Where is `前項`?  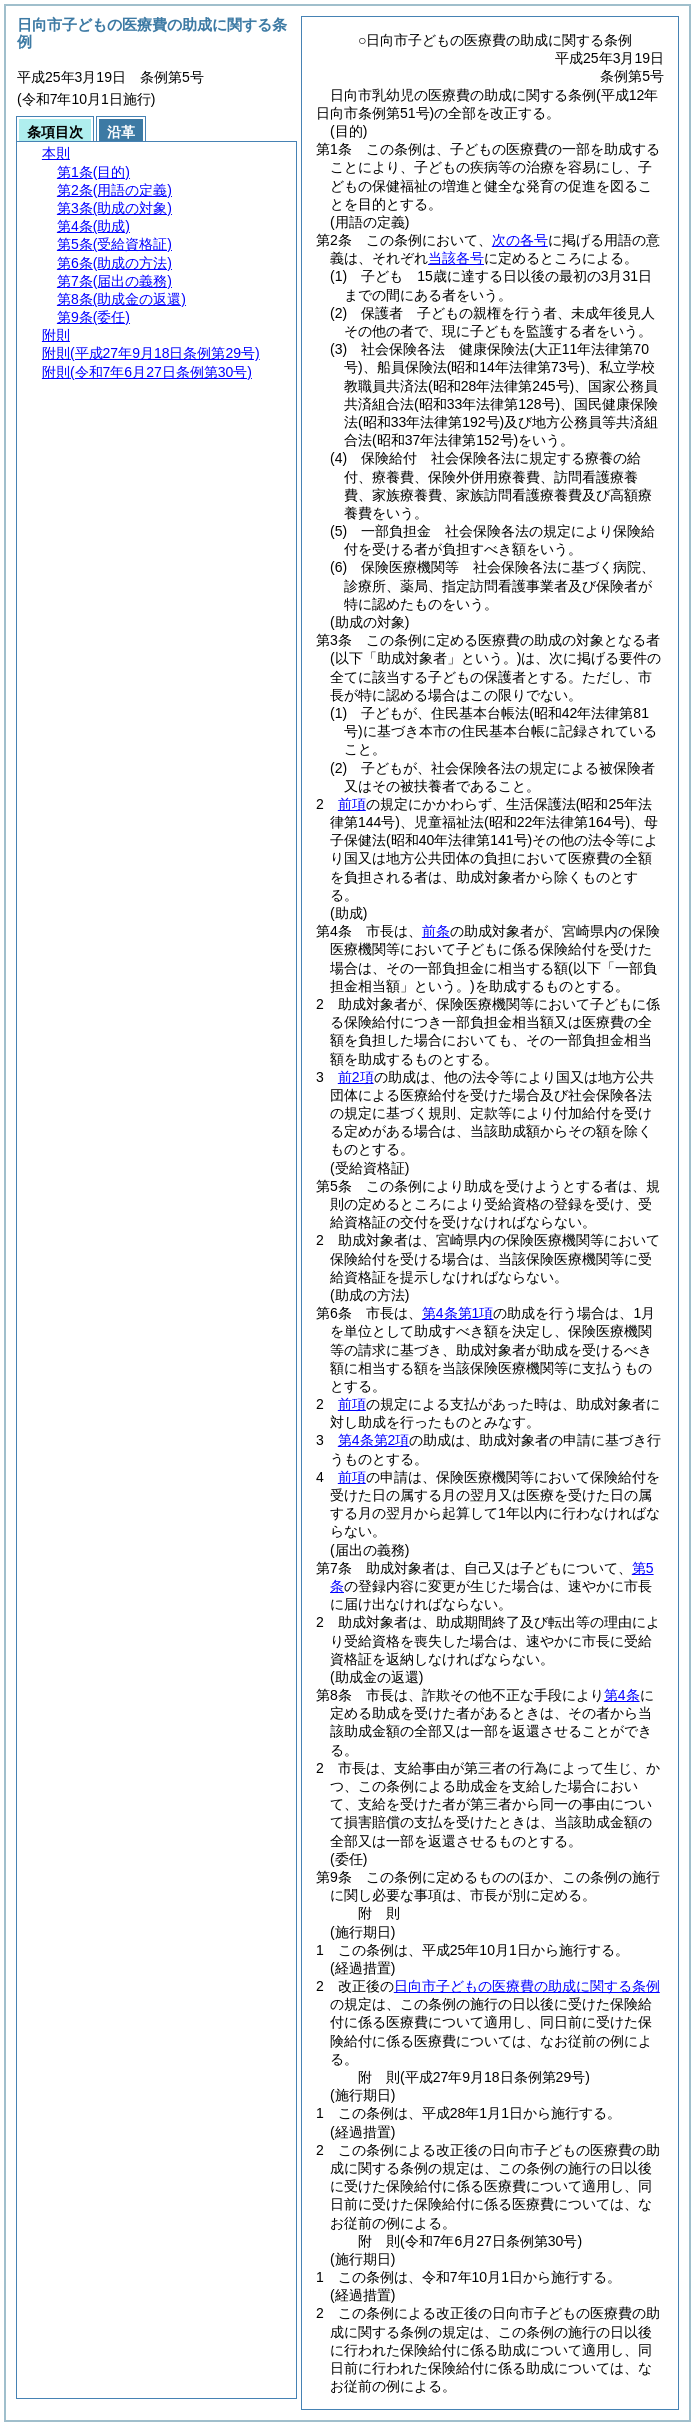
前項 is located at coordinates (352, 804).